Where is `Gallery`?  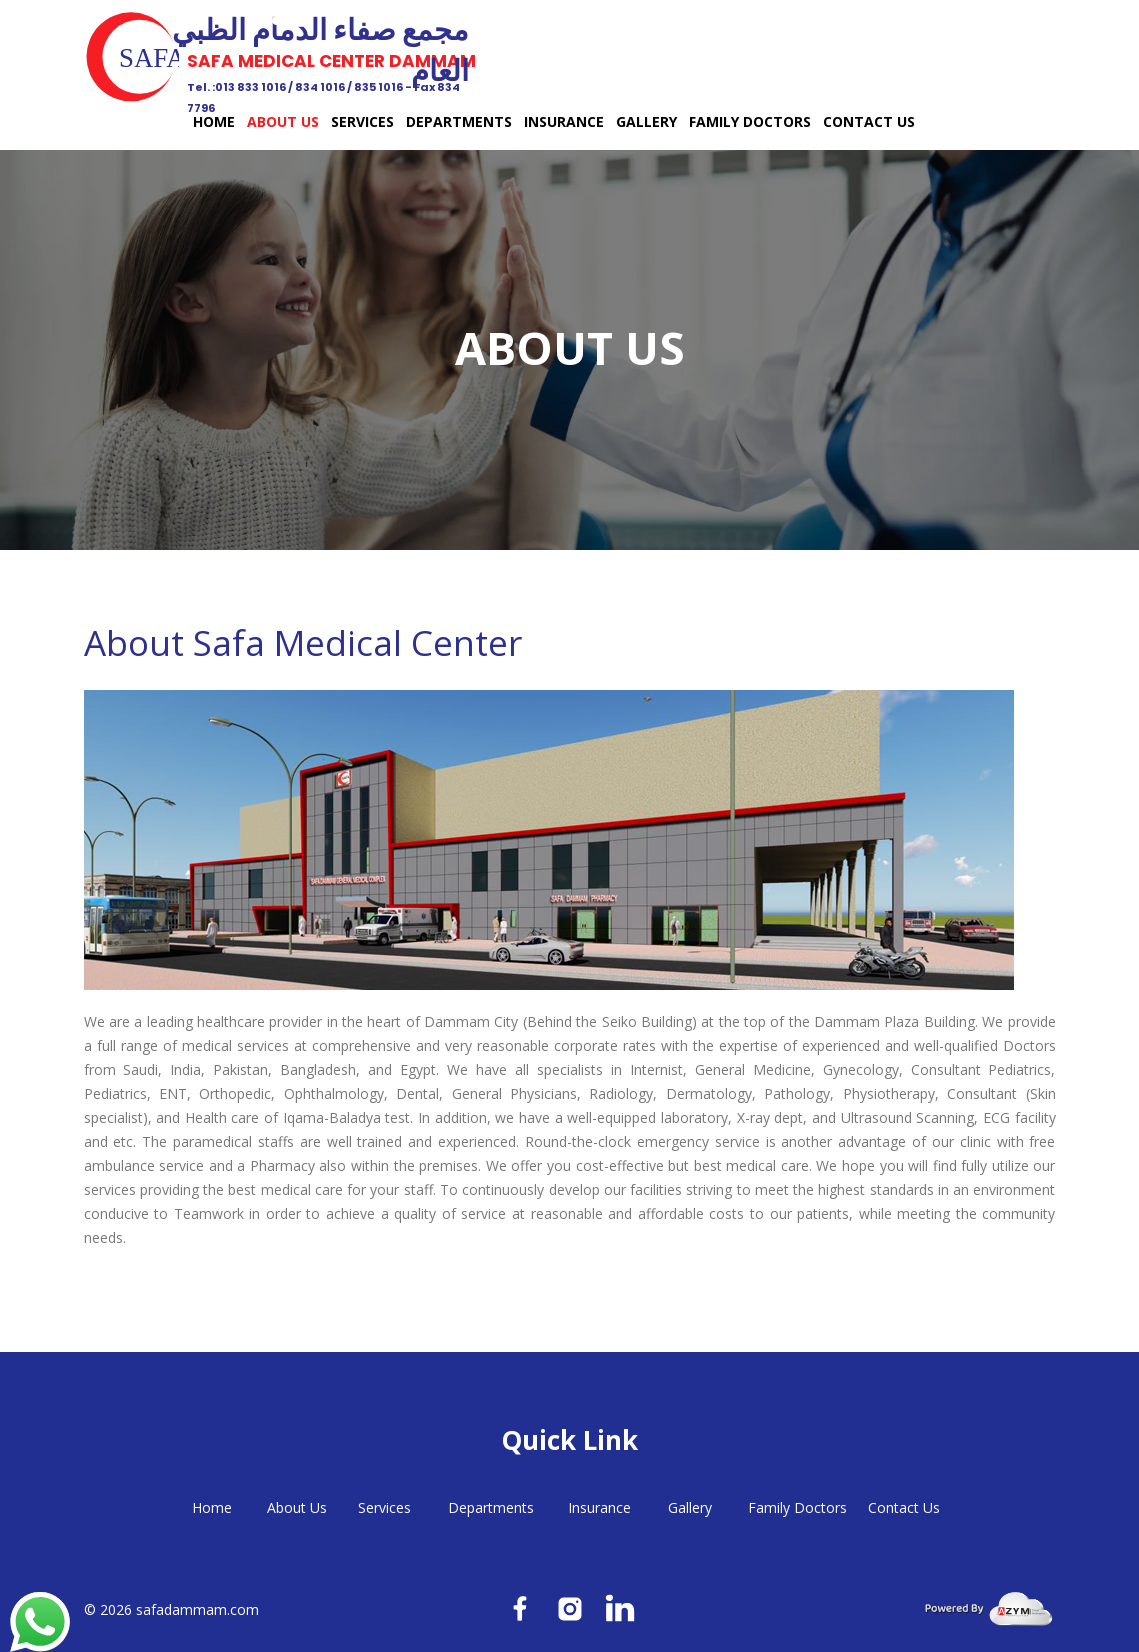 Gallery is located at coordinates (646, 121).